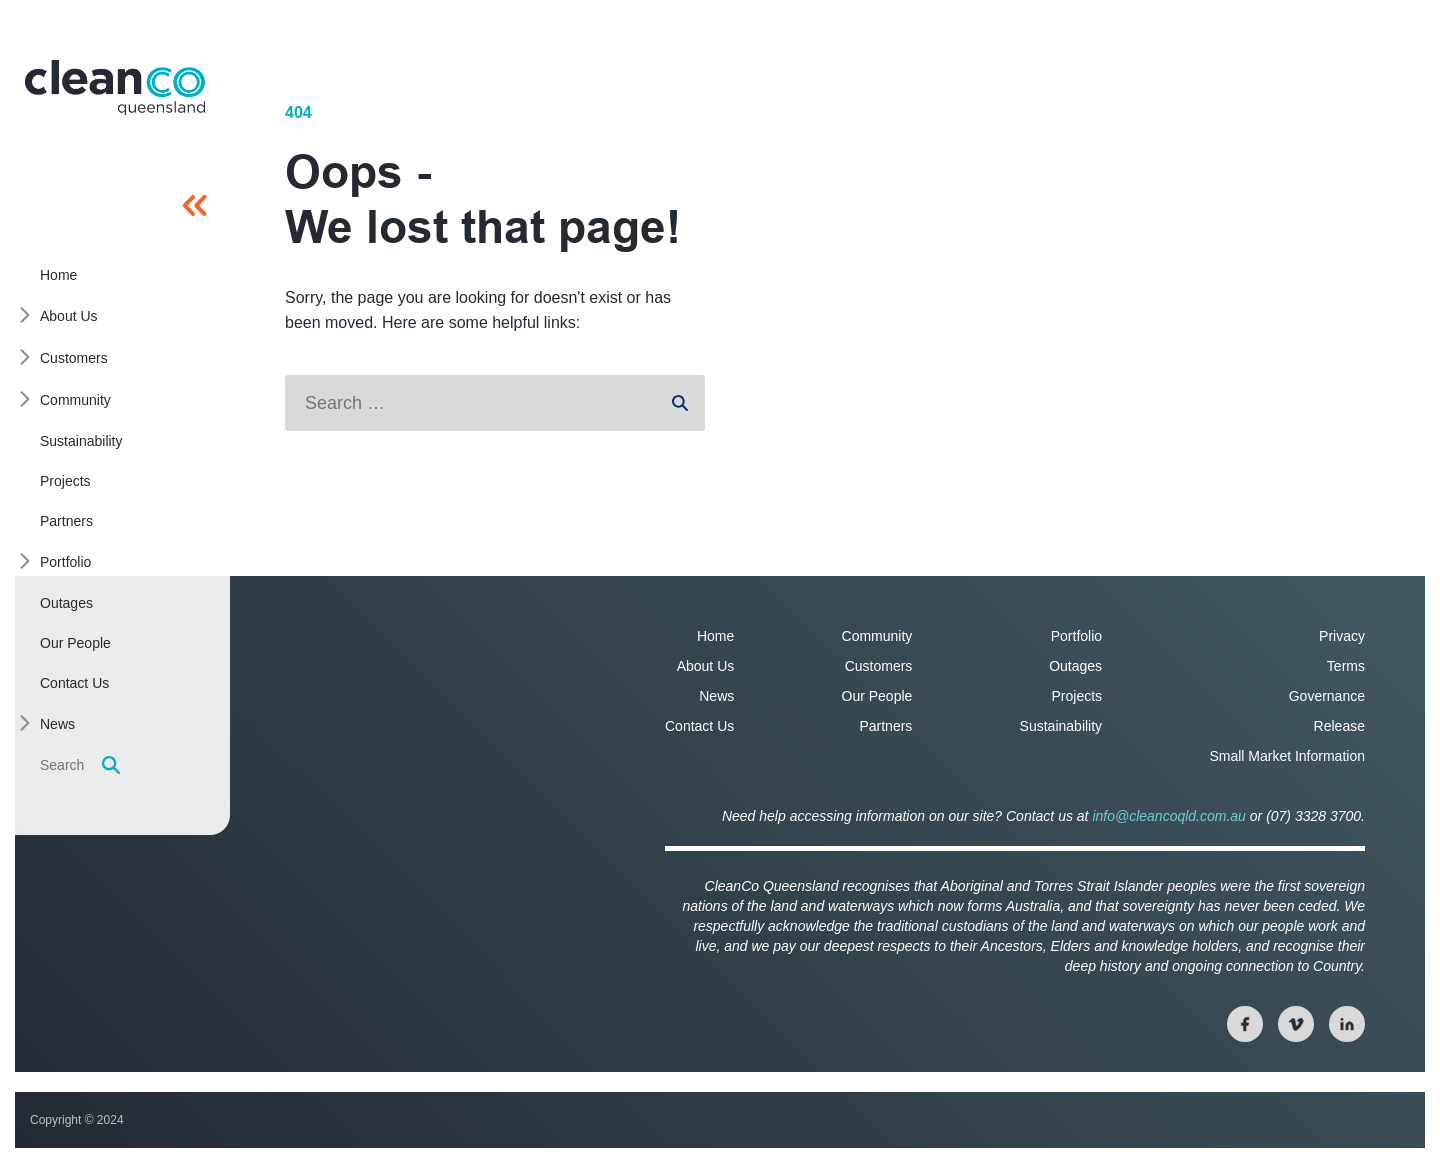  I want to click on [Homepage], so click(115, 87).